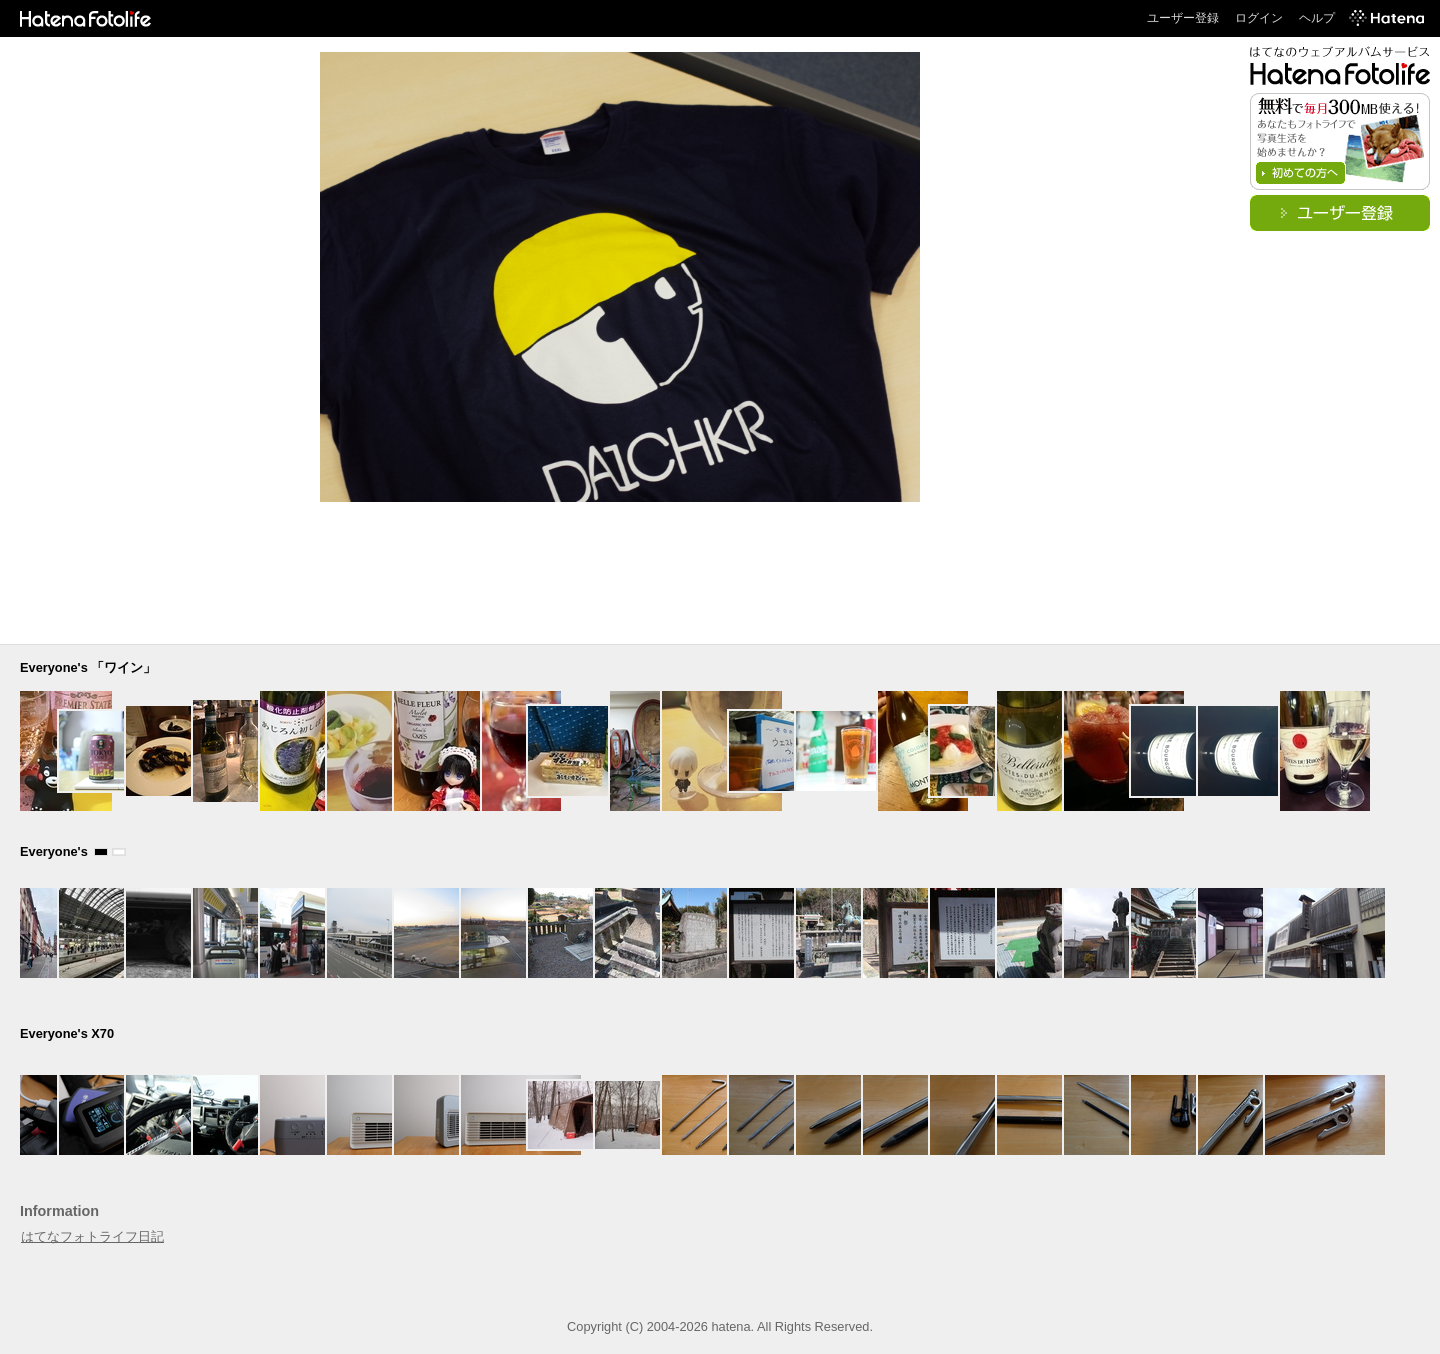 The width and height of the screenshot is (1440, 1354). Describe the element at coordinates (59, 1211) in the screenshot. I see `Information` at that location.